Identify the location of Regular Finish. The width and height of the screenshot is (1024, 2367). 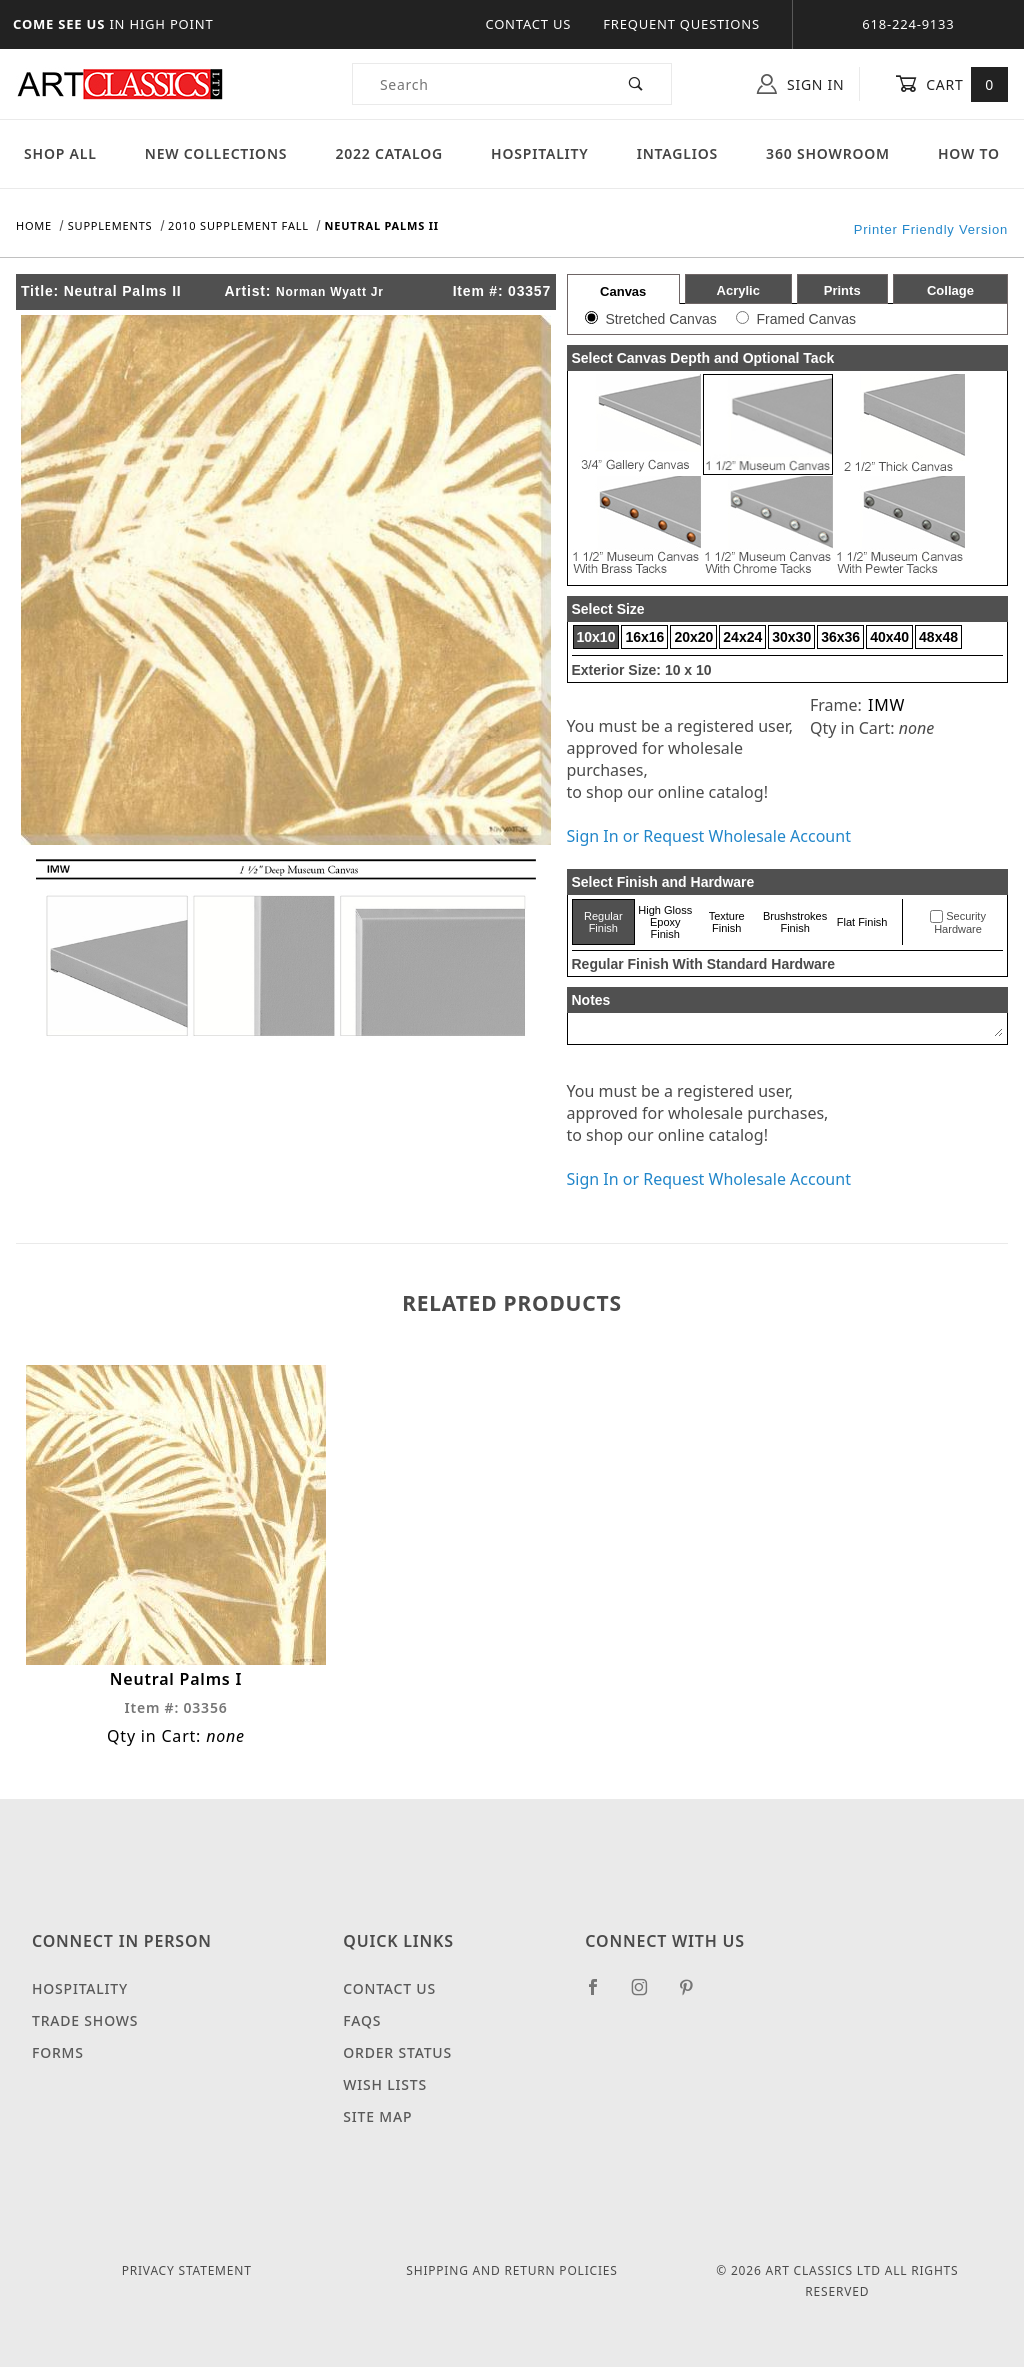
(603, 922).